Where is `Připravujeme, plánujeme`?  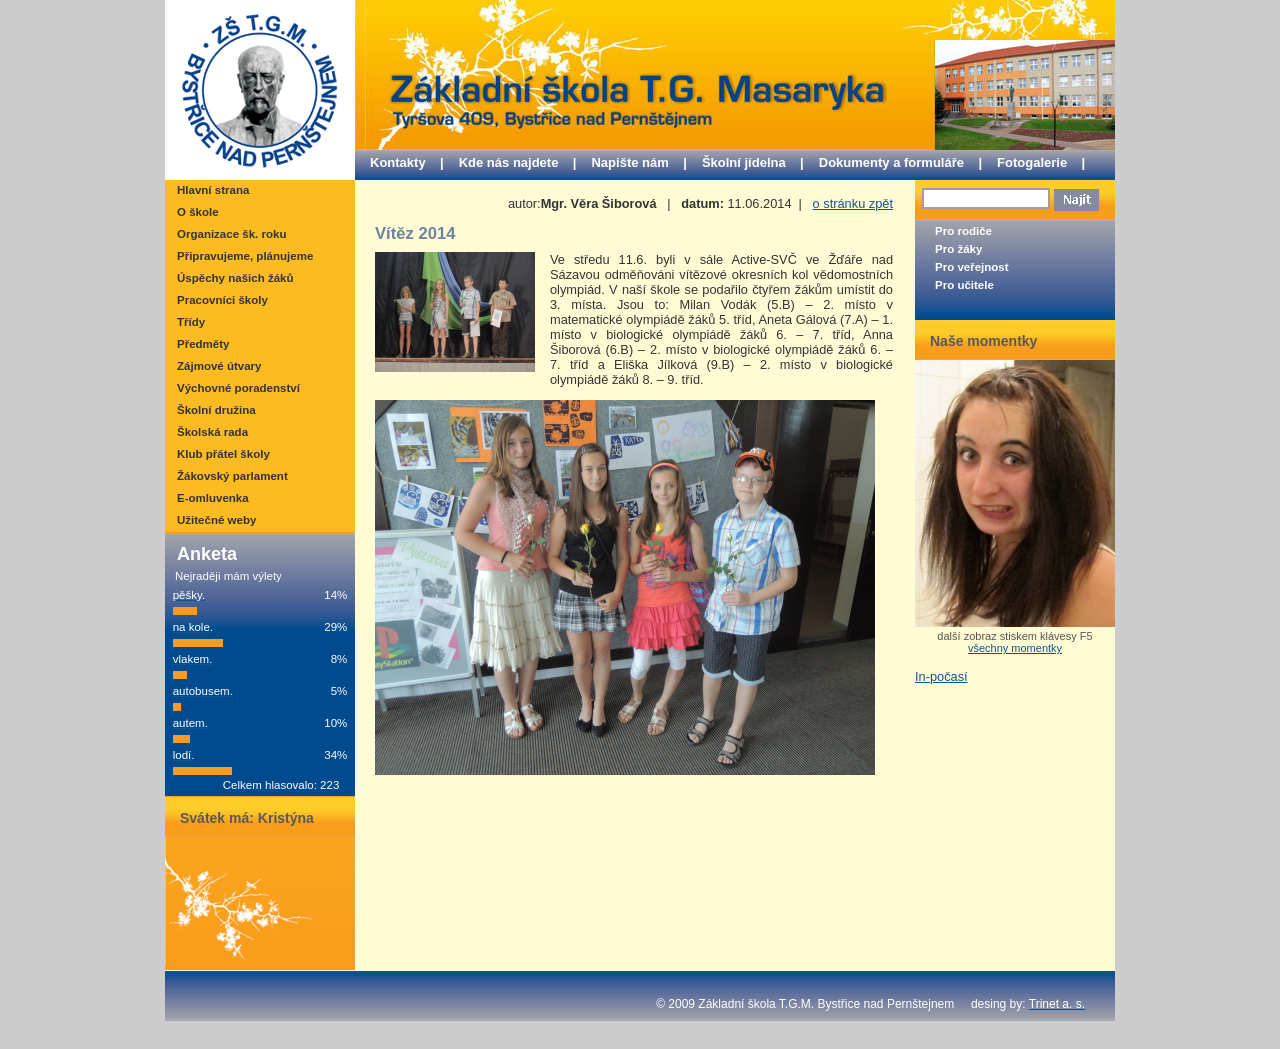 Připravujeme, plánujeme is located at coordinates (245, 256).